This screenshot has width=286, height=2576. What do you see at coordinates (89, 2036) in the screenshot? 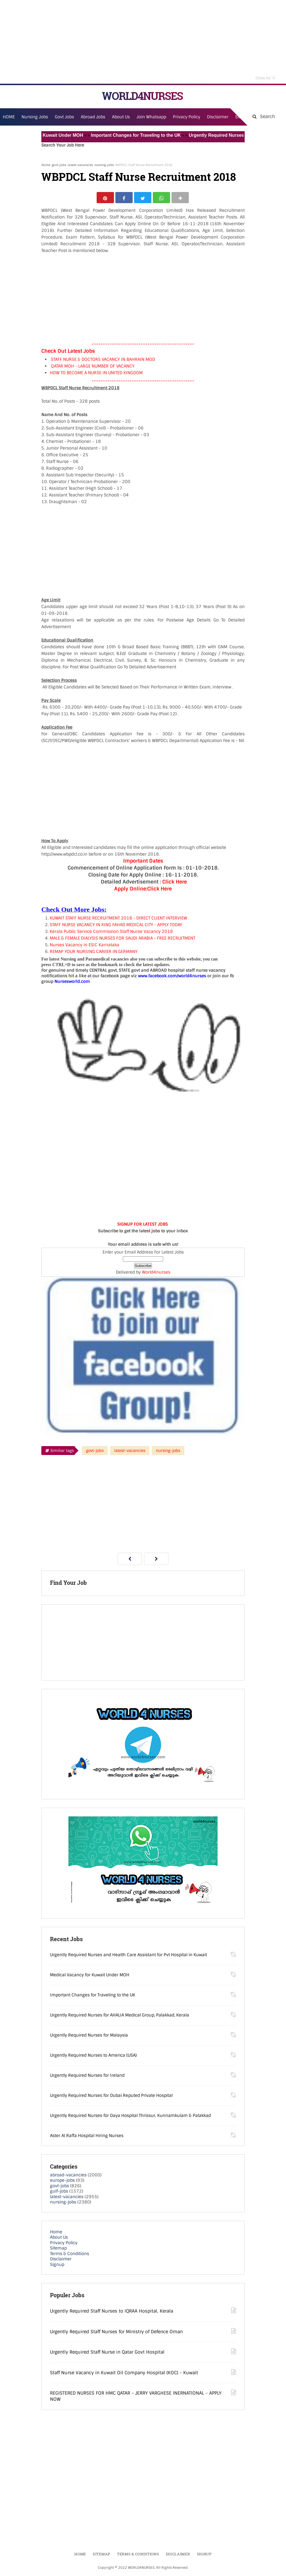
I see `Urgently Required Nurses for Malaysia` at bounding box center [89, 2036].